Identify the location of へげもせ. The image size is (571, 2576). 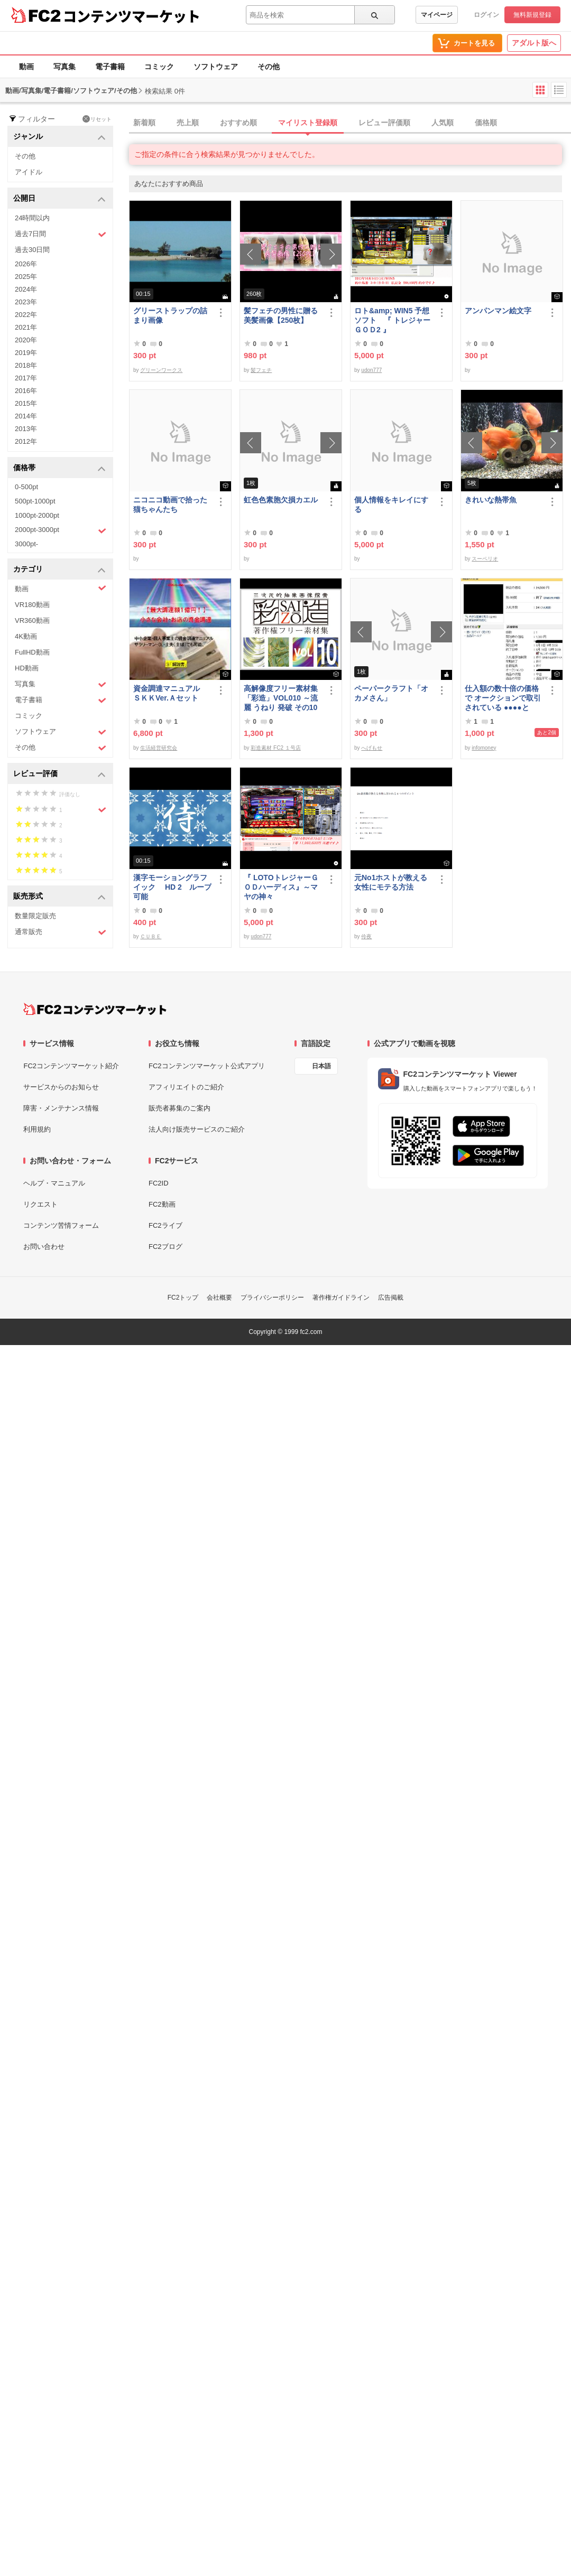
(371, 748).